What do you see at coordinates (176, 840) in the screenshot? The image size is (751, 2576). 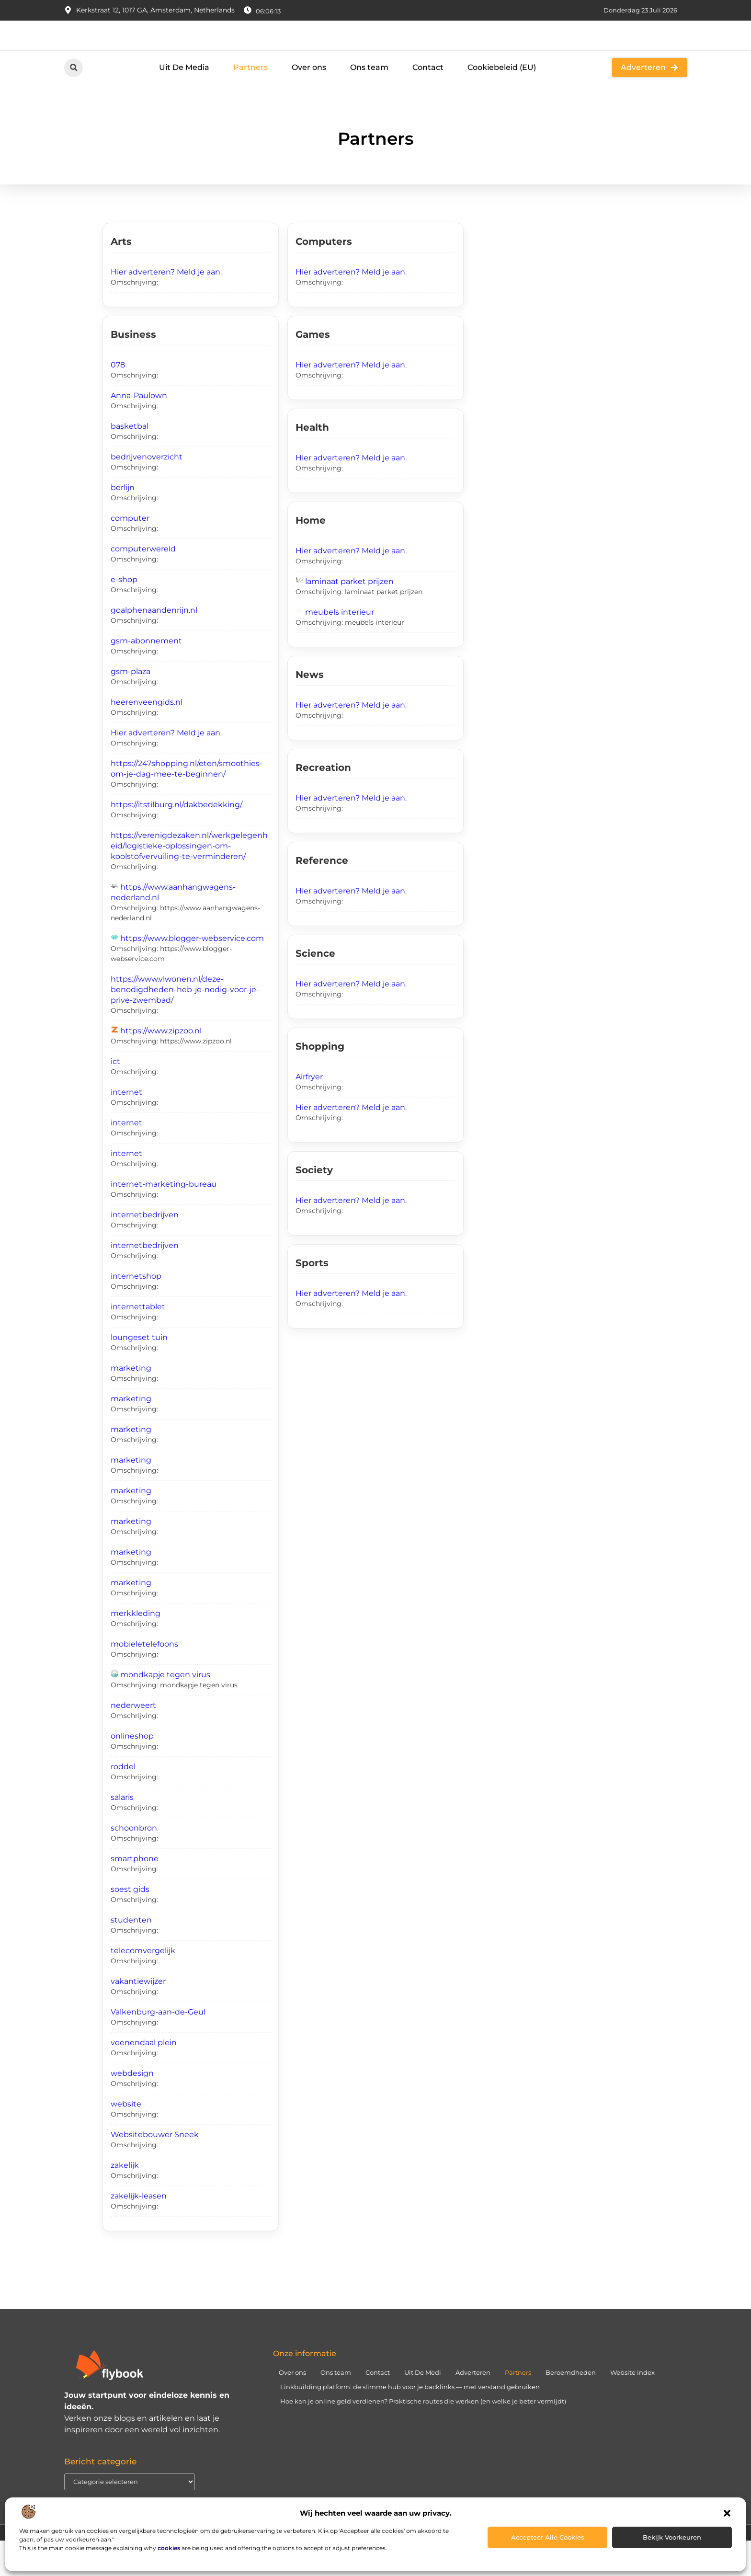 I see `https://itstilburg.nl/dakbedekking/` at bounding box center [176, 840].